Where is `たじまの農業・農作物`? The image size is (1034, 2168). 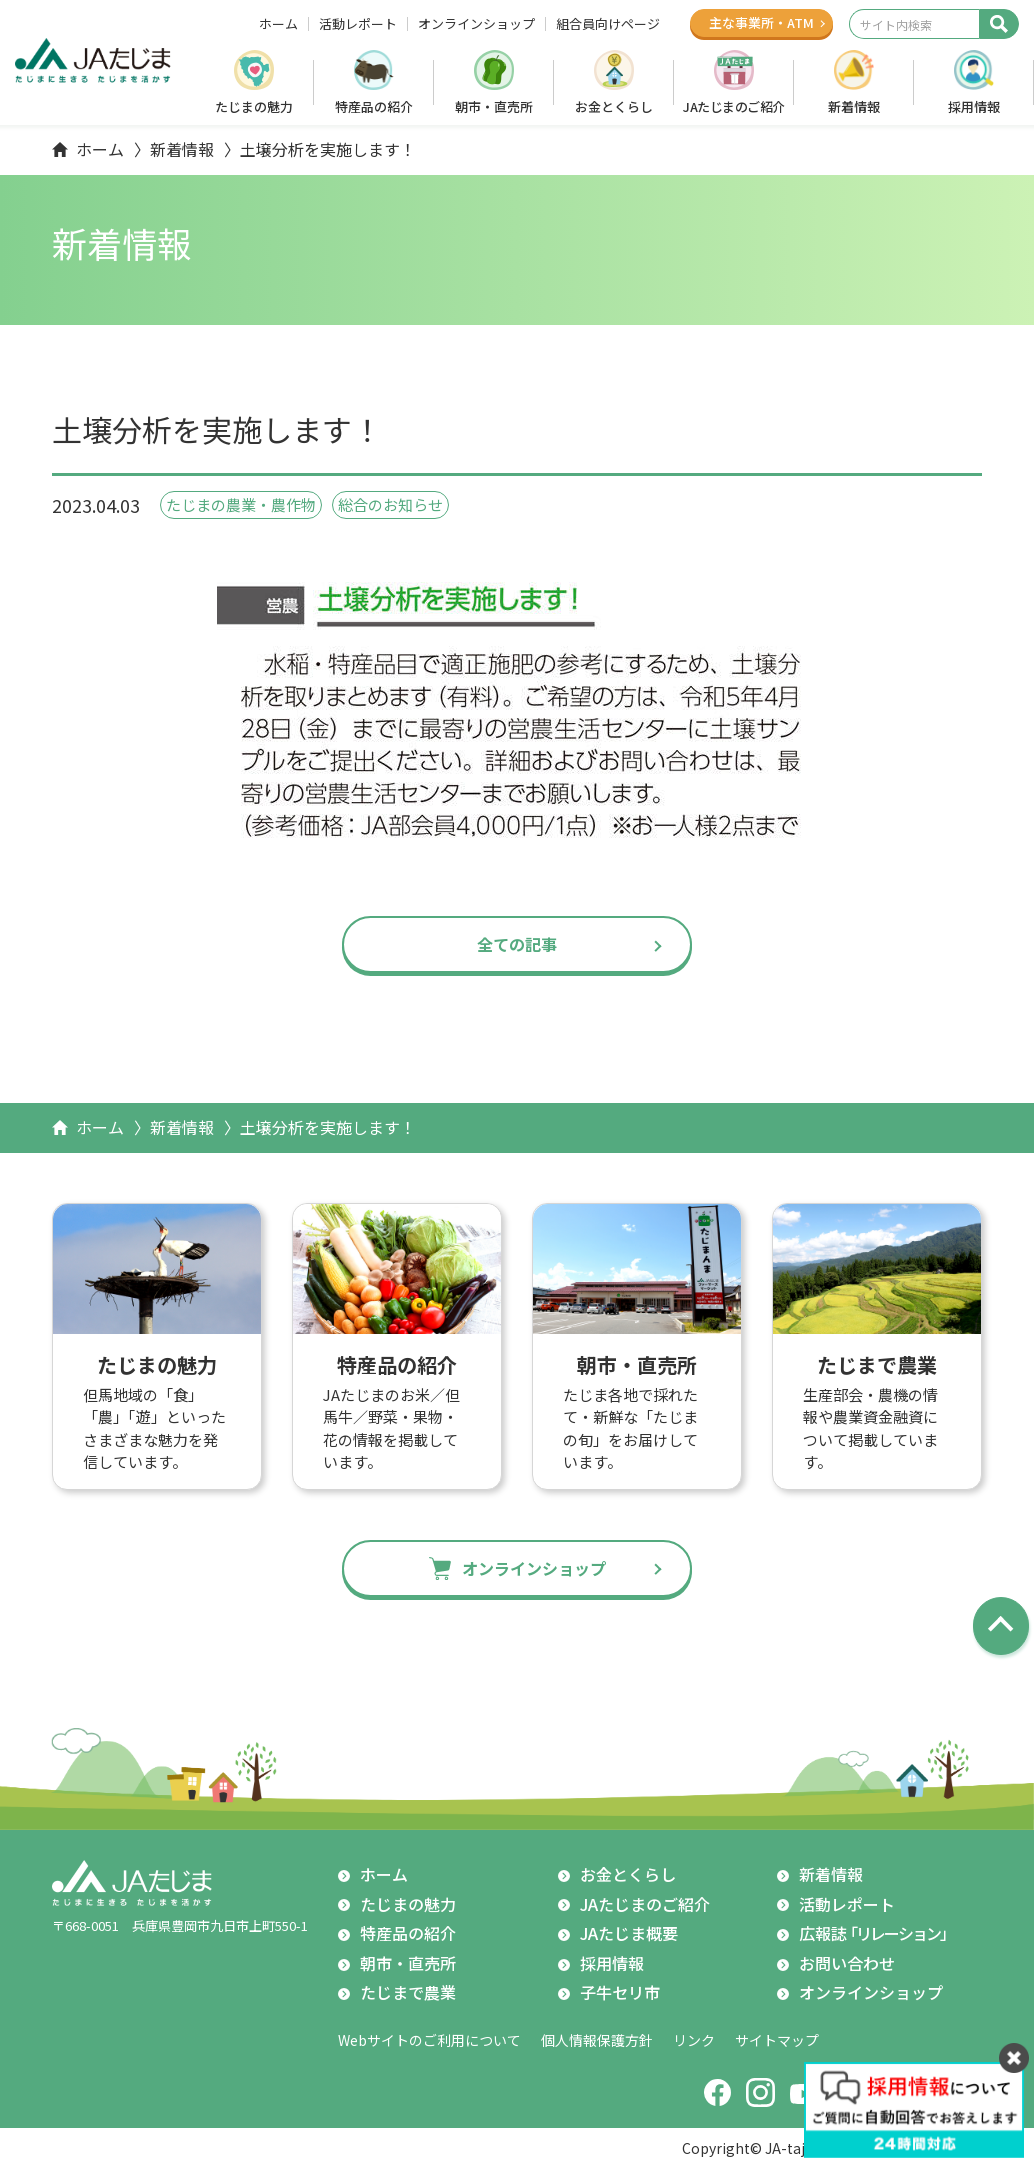 たじまの農業・農作物 is located at coordinates (241, 504).